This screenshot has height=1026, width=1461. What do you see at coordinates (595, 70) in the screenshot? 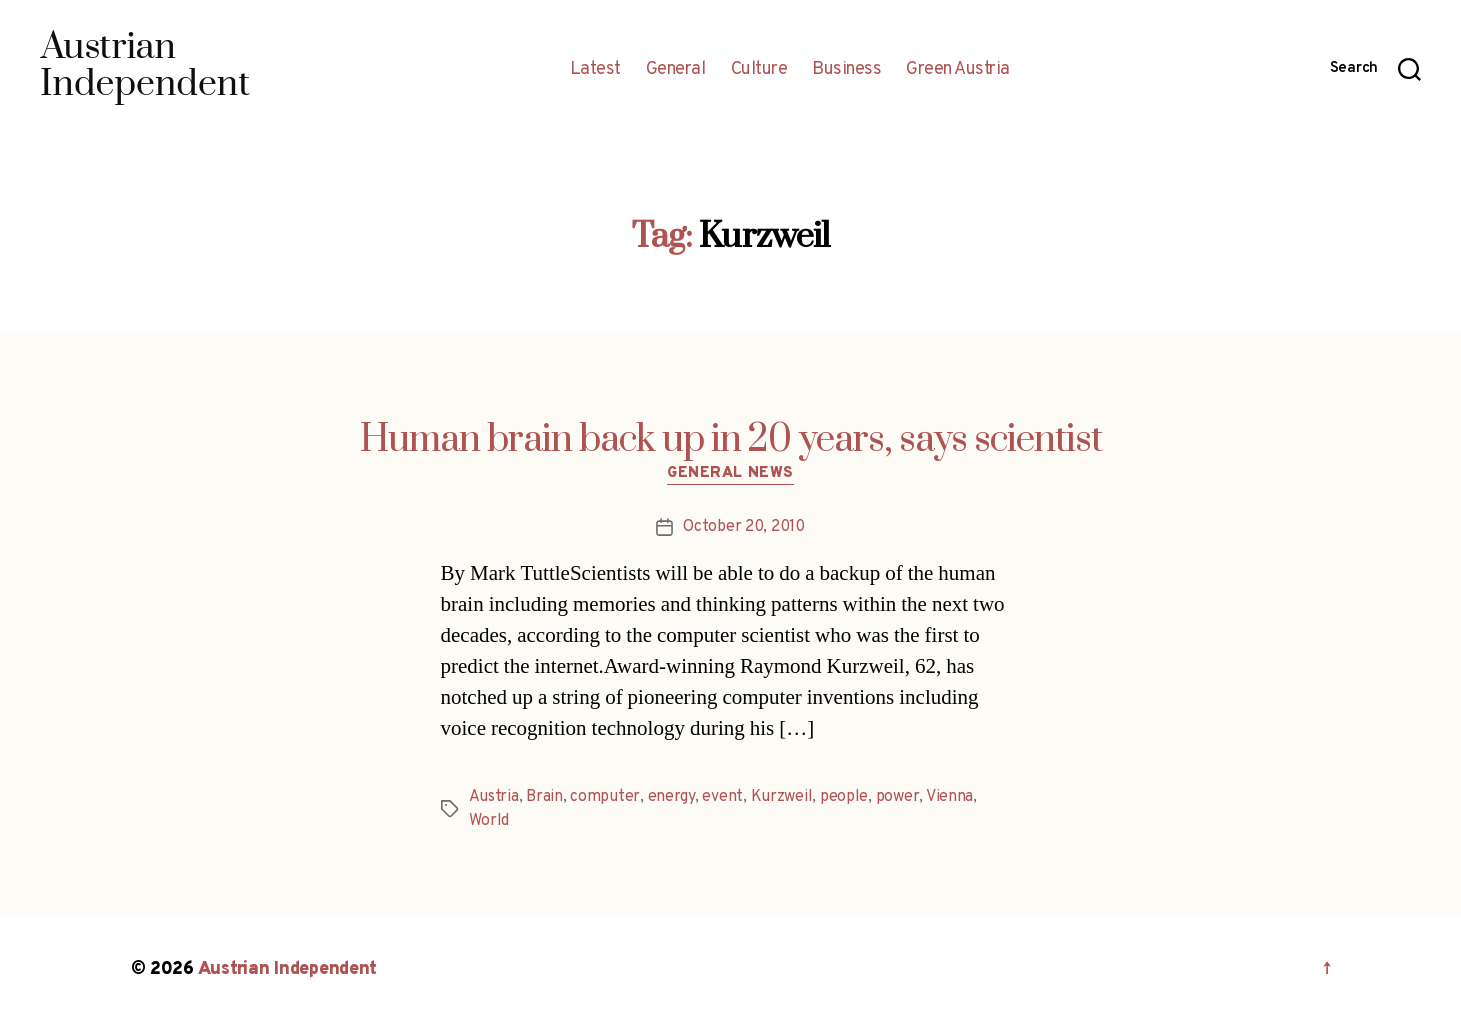
I see `Latest` at bounding box center [595, 70].